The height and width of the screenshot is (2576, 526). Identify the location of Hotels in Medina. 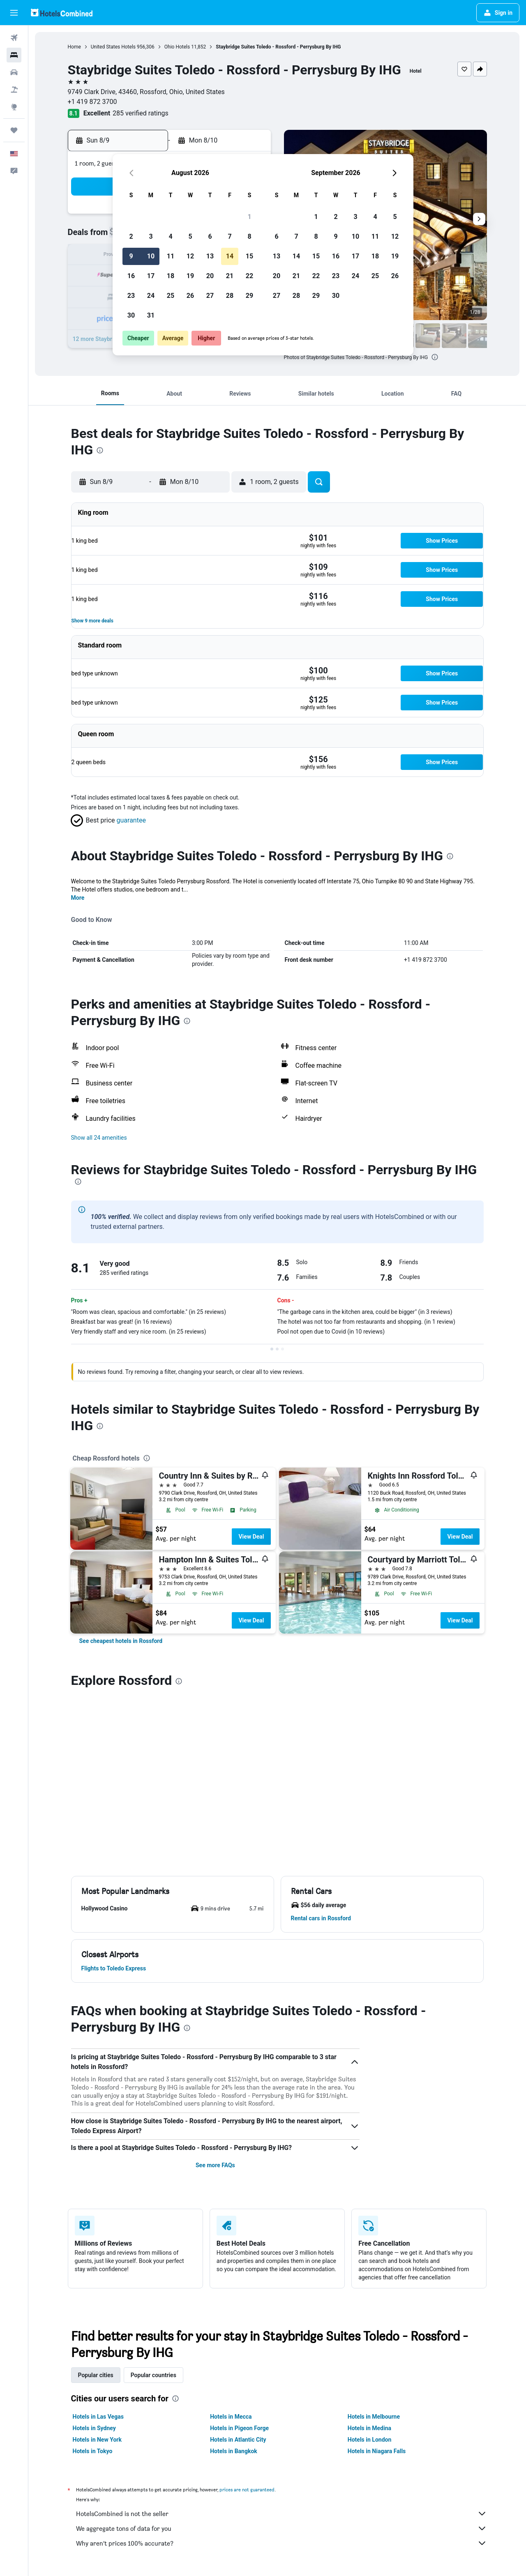
(369, 2254).